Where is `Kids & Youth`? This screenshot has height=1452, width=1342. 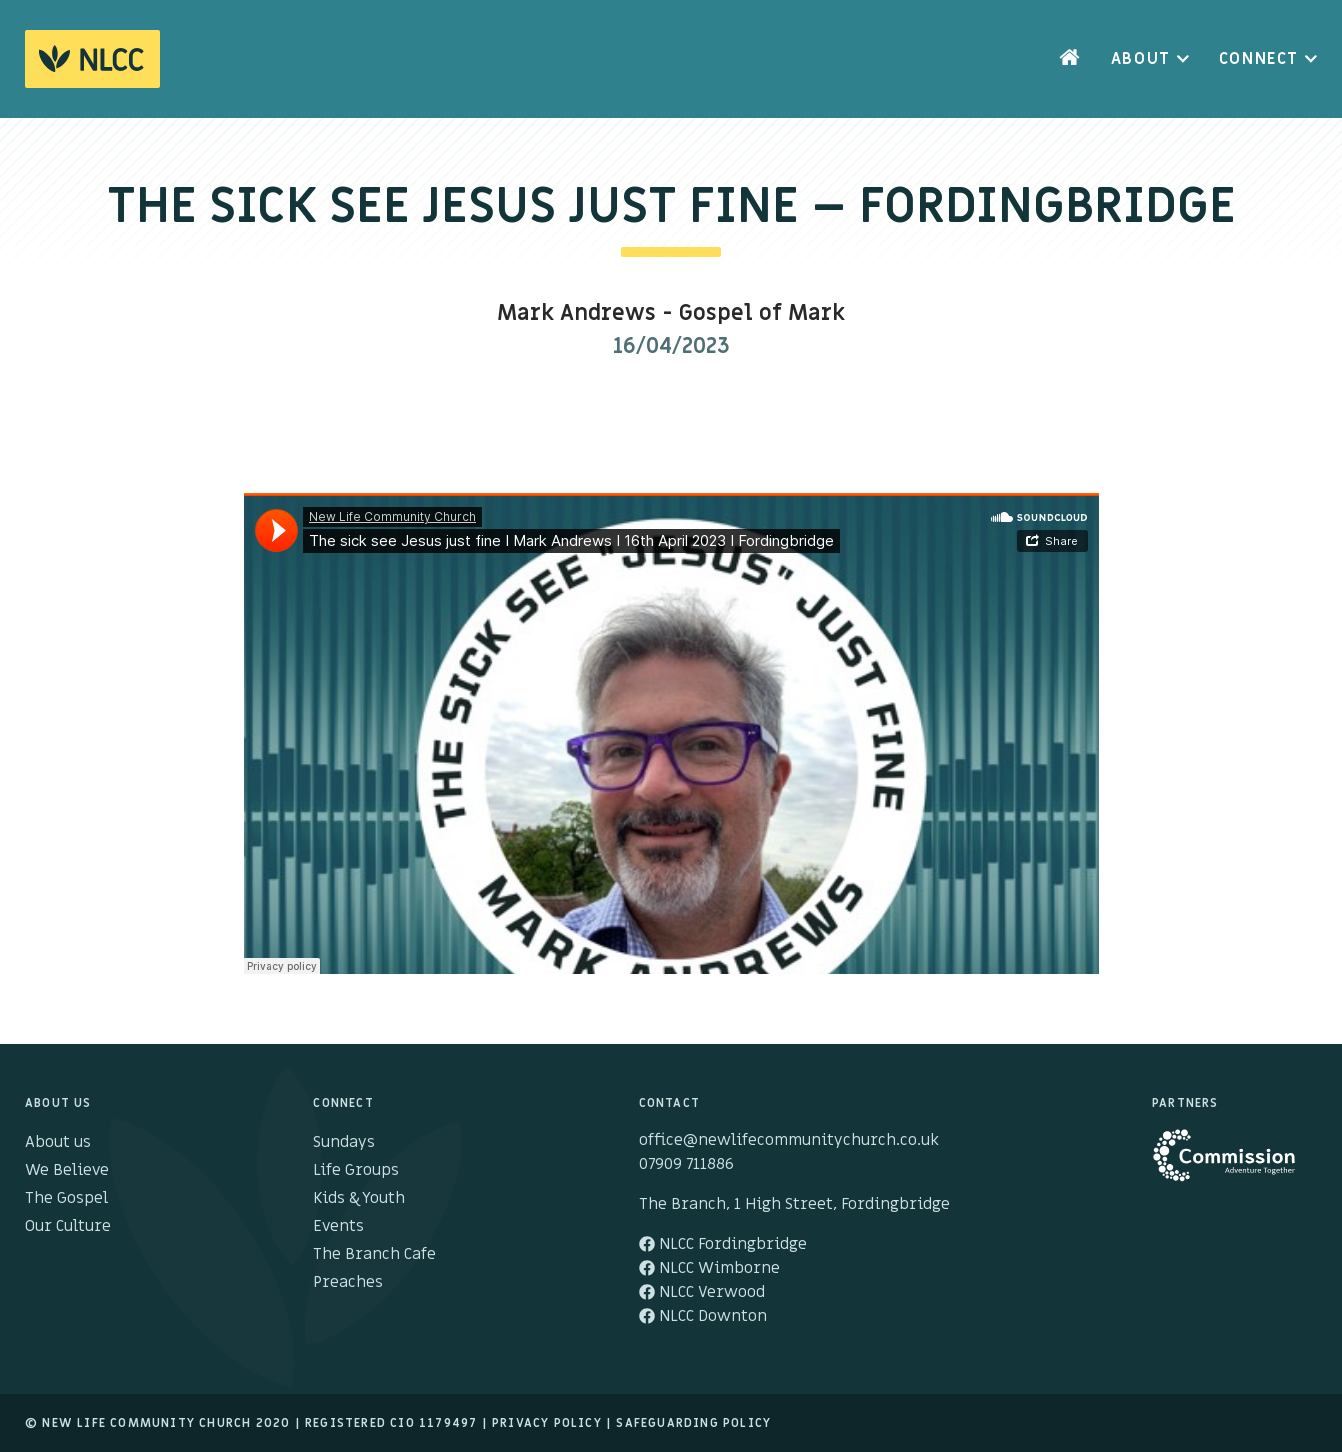 Kids & Youth is located at coordinates (359, 1198).